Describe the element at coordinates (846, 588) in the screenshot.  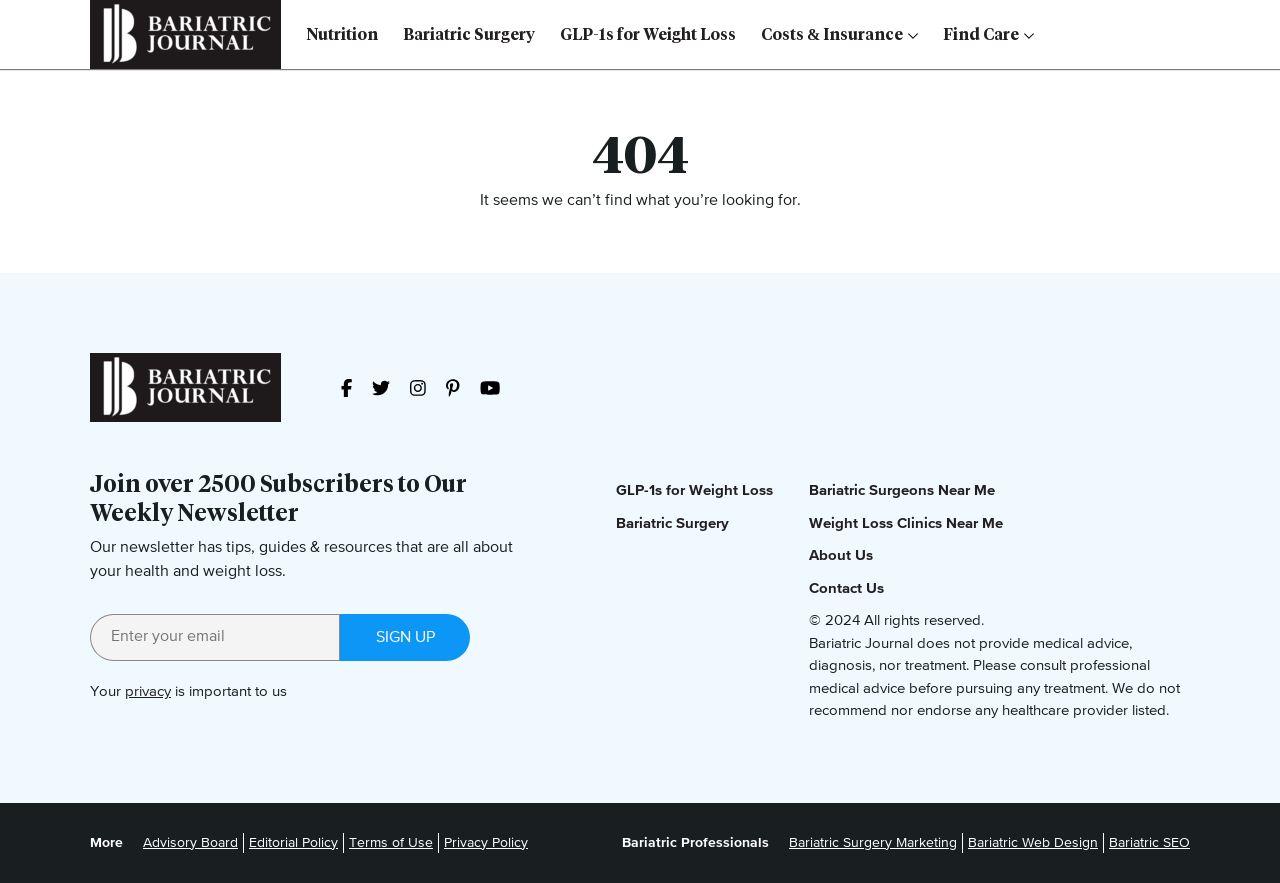
I see `Contact Us` at that location.